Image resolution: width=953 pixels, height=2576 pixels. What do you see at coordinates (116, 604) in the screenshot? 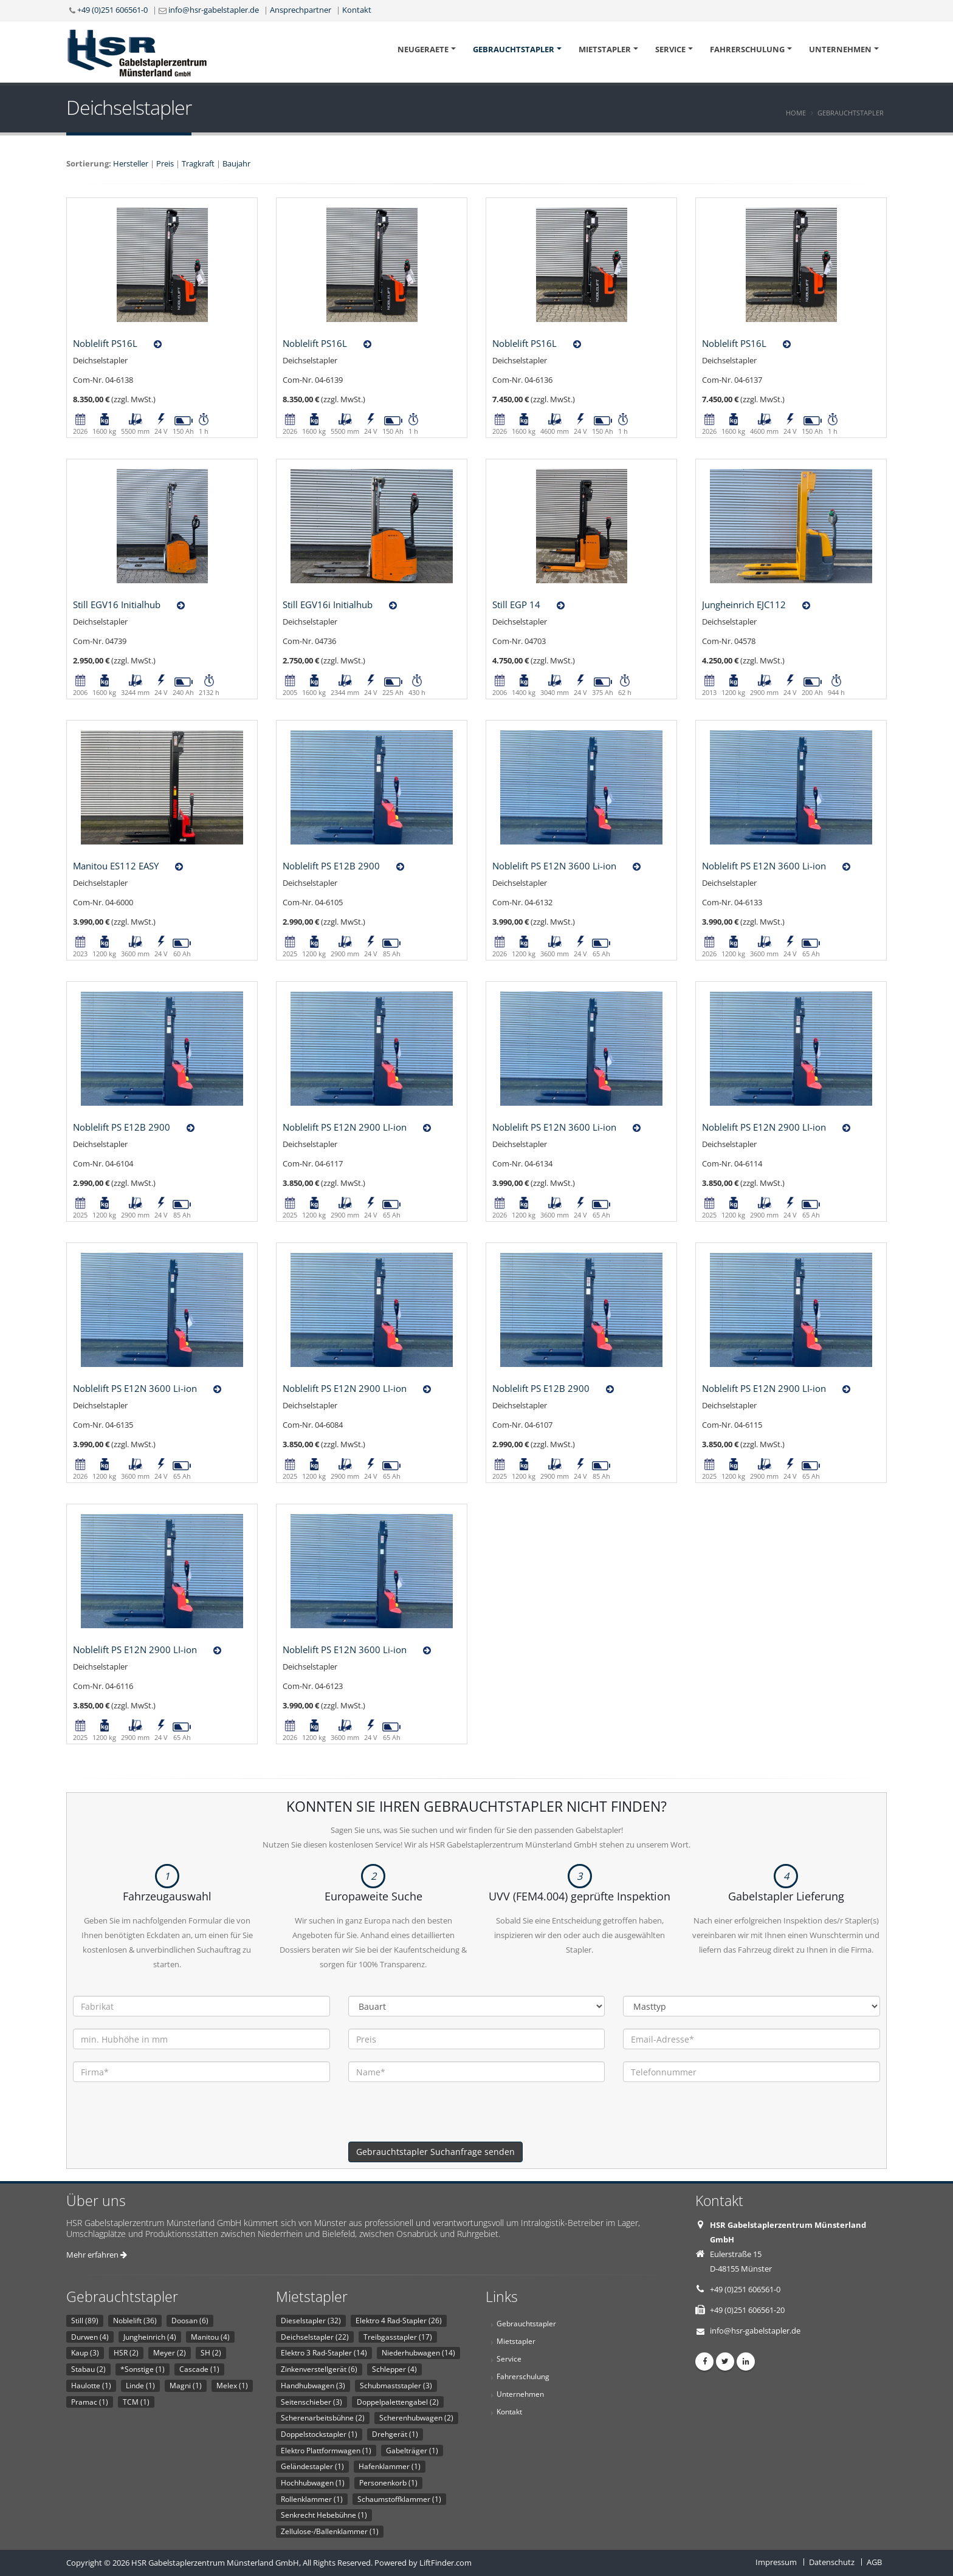
I see `Still EGV16 Initialhub` at bounding box center [116, 604].